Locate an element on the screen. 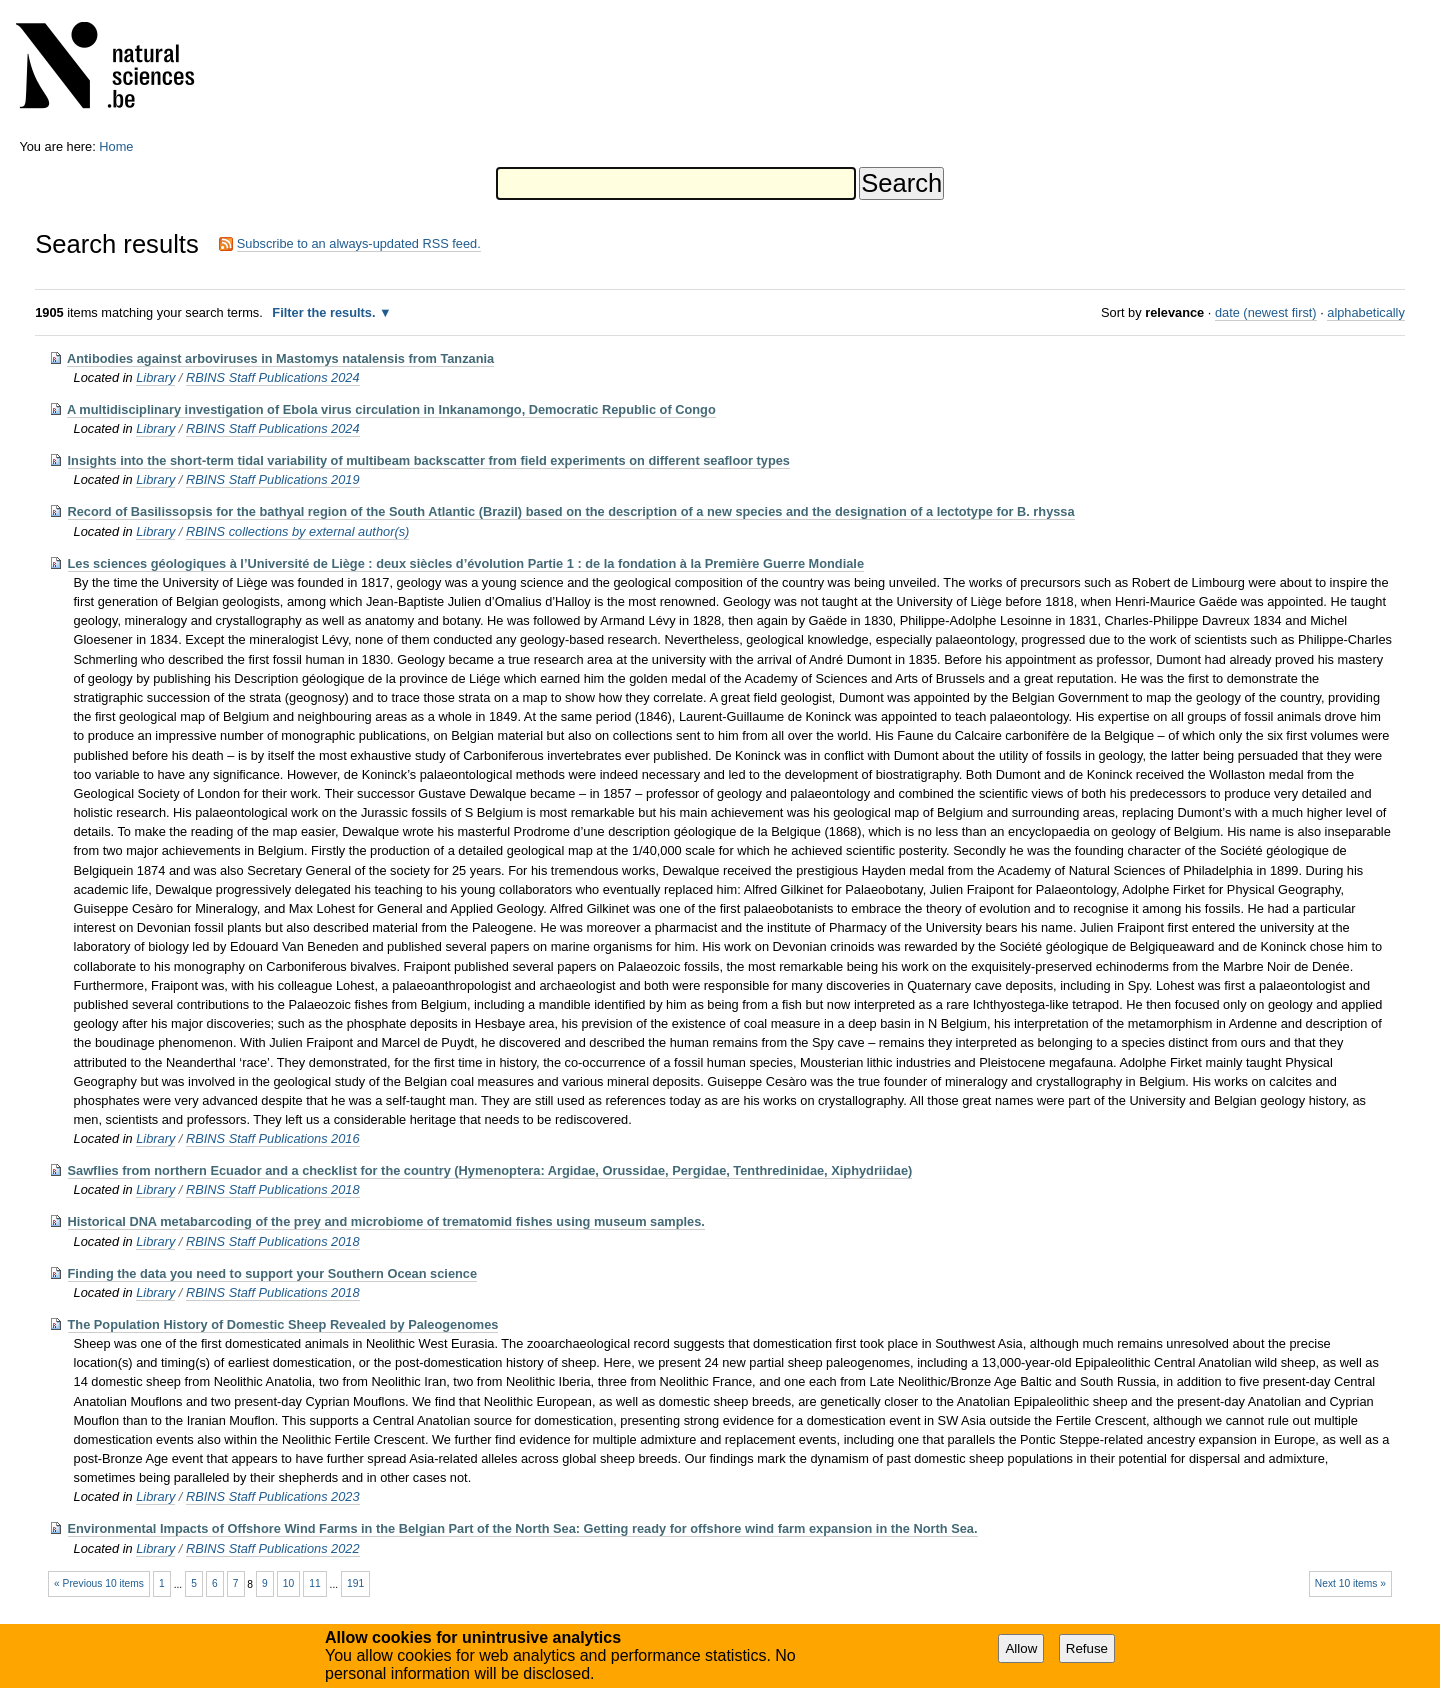 This screenshot has height=1688, width=1440. Antibodies against arboviruses in Mastomys natalensis from Tanzania is located at coordinates (280, 358).